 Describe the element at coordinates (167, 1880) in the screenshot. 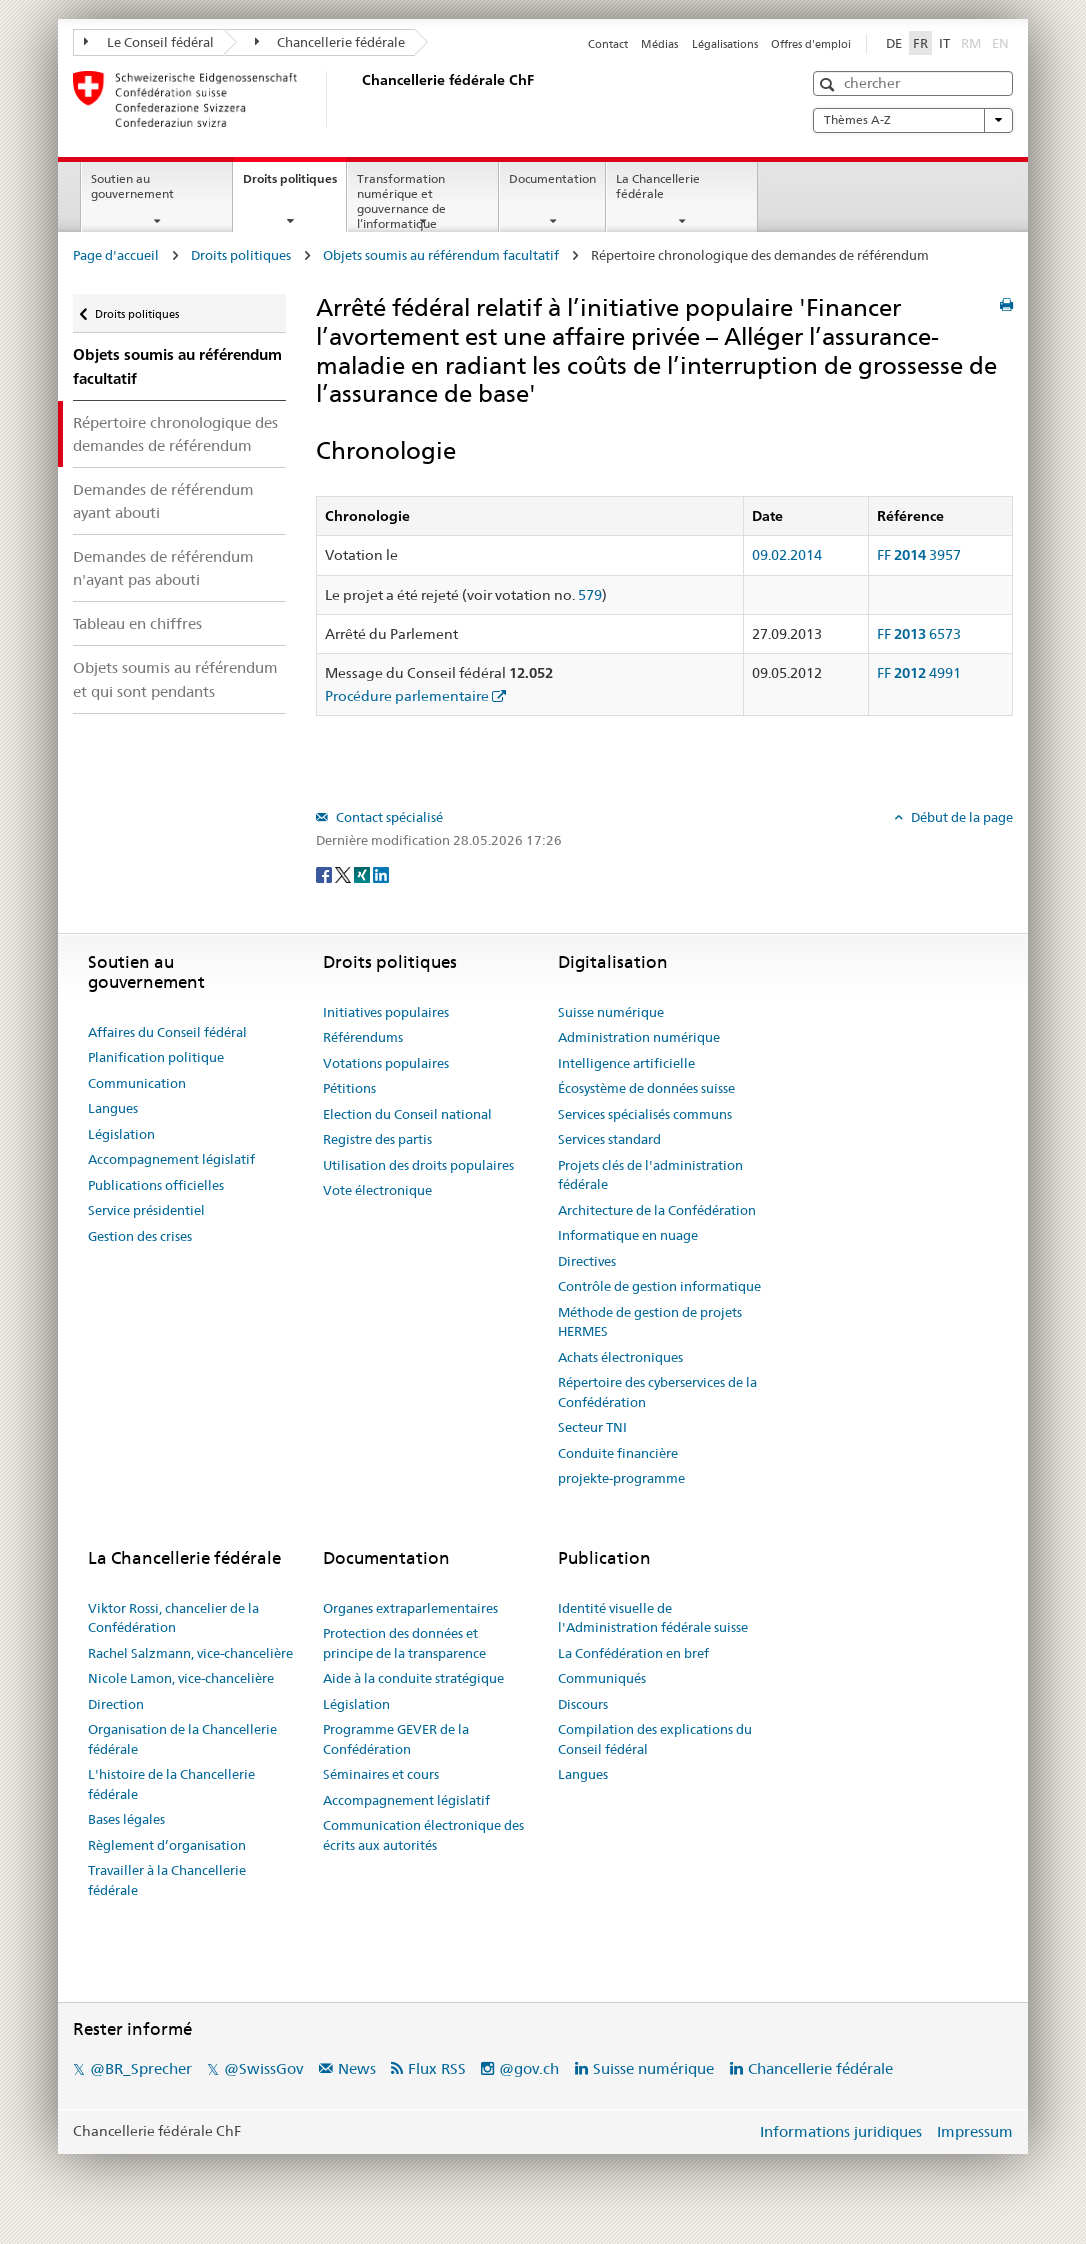

I see `Travailler à la Chancellerie fédérale` at that location.